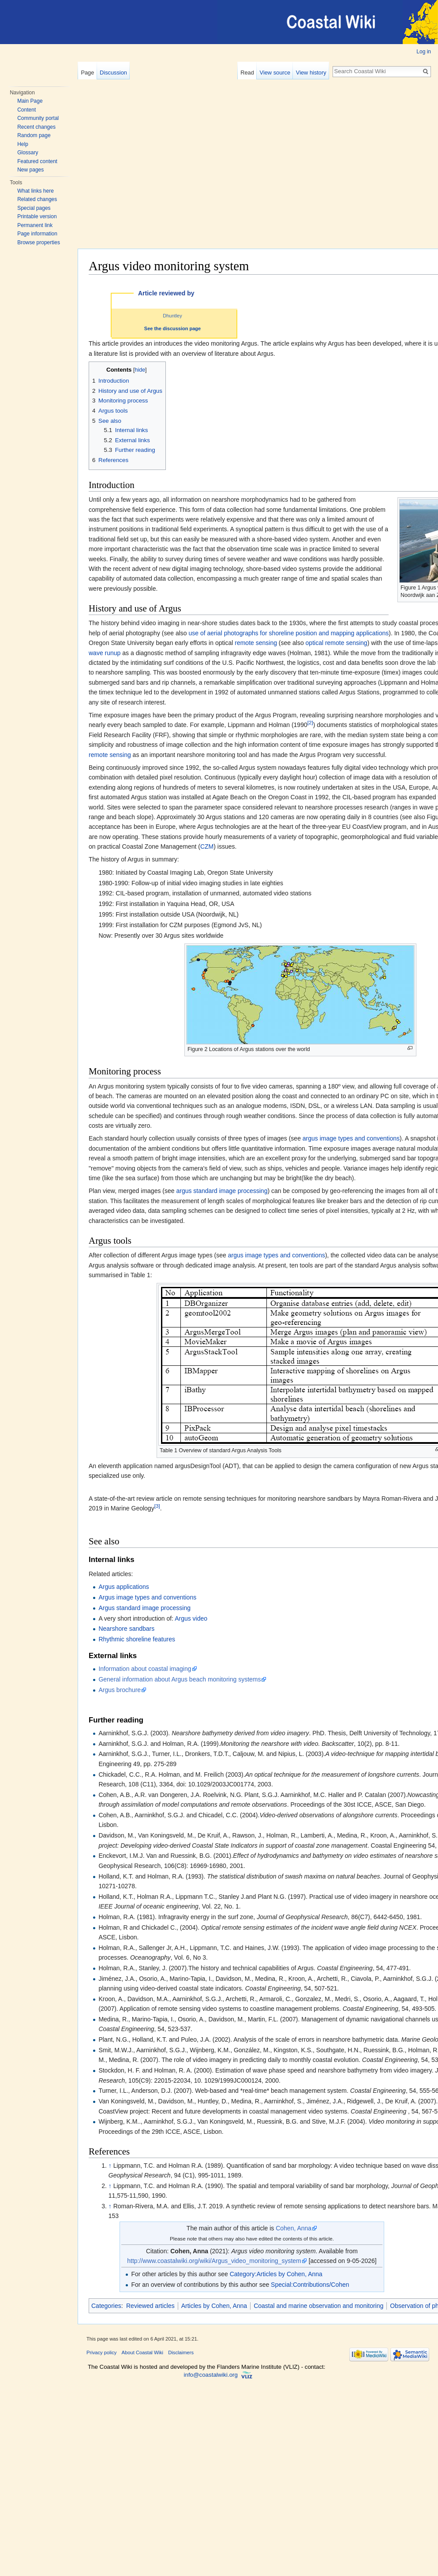 The width and height of the screenshot is (438, 2576). Describe the element at coordinates (310, 2284) in the screenshot. I see `Special:Contributions/Cohen` at that location.